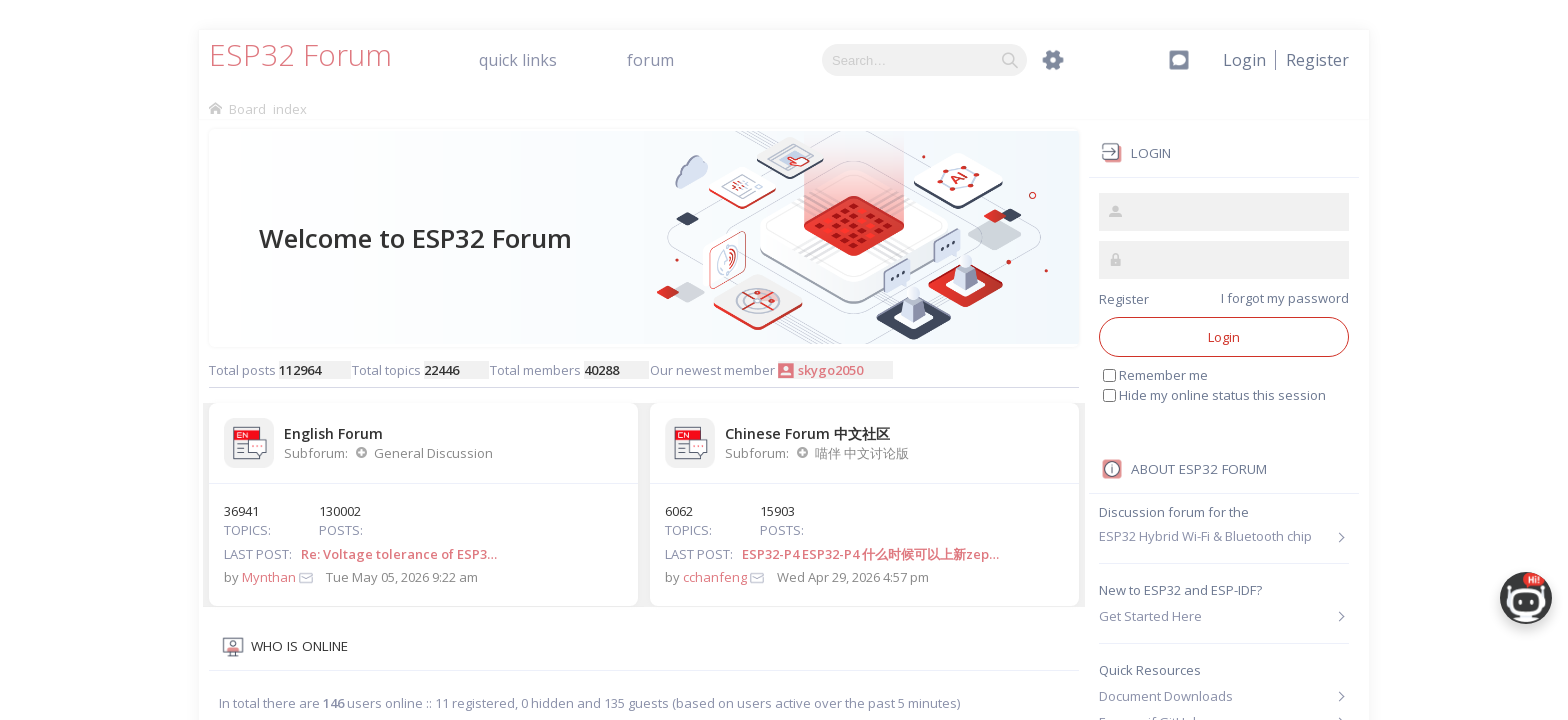 The image size is (1568, 720). Describe the element at coordinates (1150, 616) in the screenshot. I see `Get Started Here` at that location.